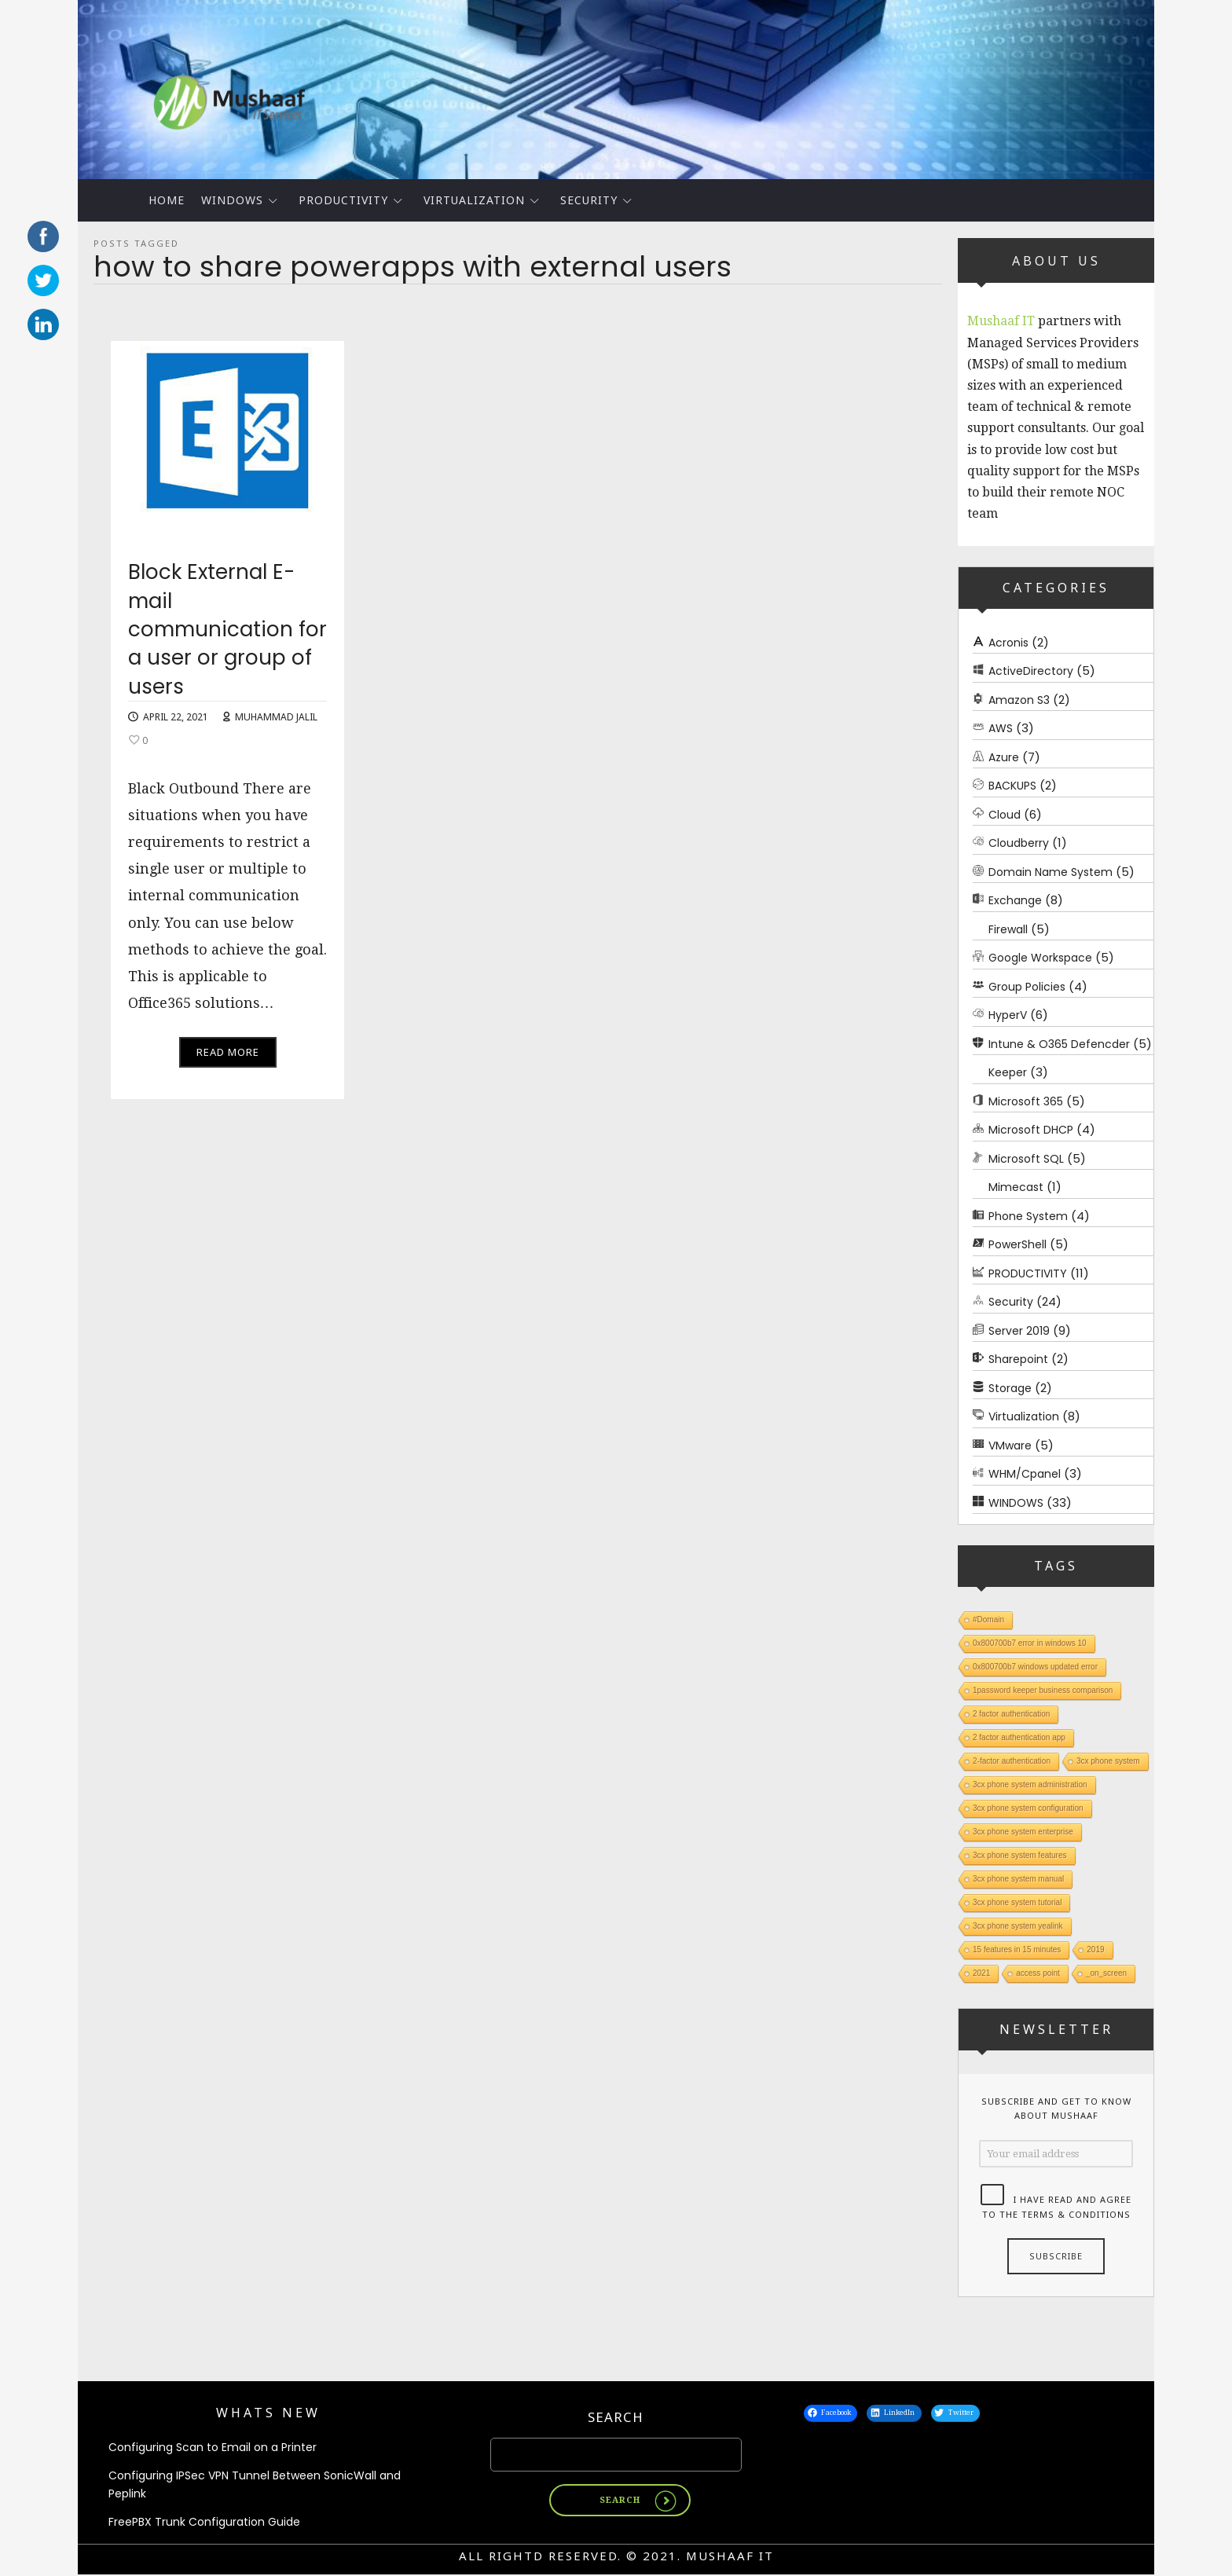 The image size is (1232, 2576). What do you see at coordinates (1017, 1949) in the screenshot?
I see `15 features in 15 minutes [15 features in 15 minutes (1 item)]` at bounding box center [1017, 1949].